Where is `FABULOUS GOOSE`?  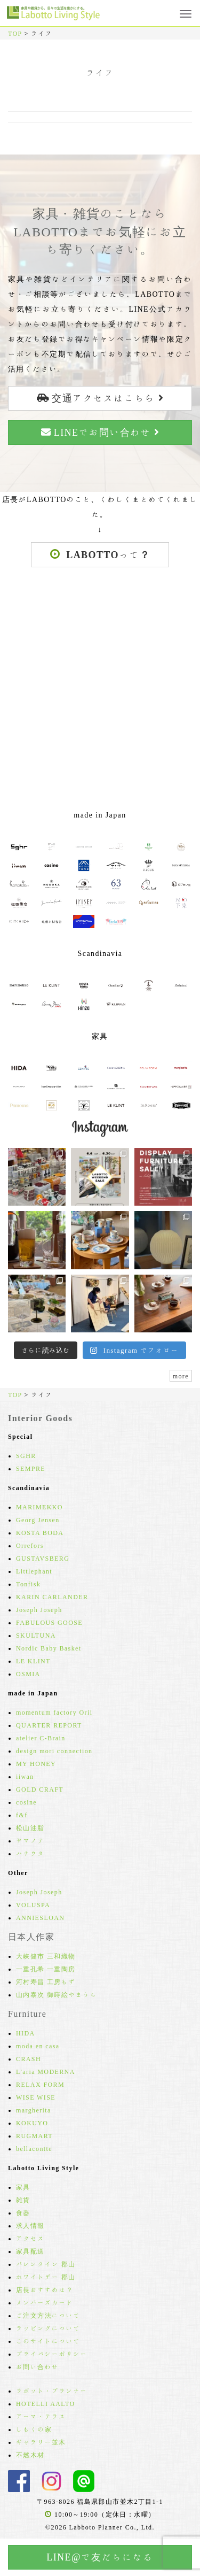
FABULOUS GOOSE is located at coordinates (49, 1622).